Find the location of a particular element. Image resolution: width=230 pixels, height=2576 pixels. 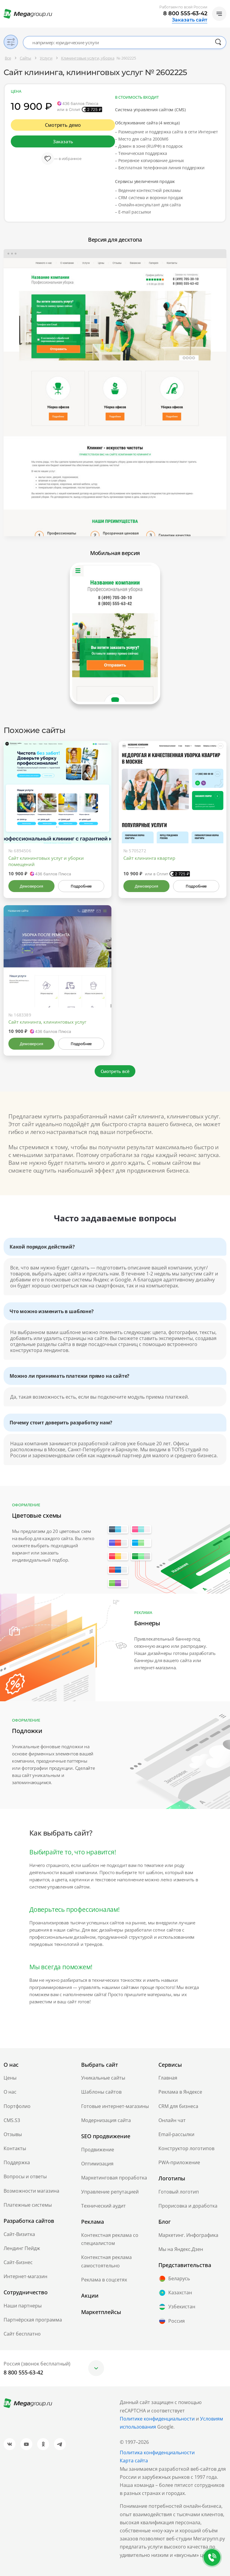

Готовый логотип is located at coordinates (178, 2191).